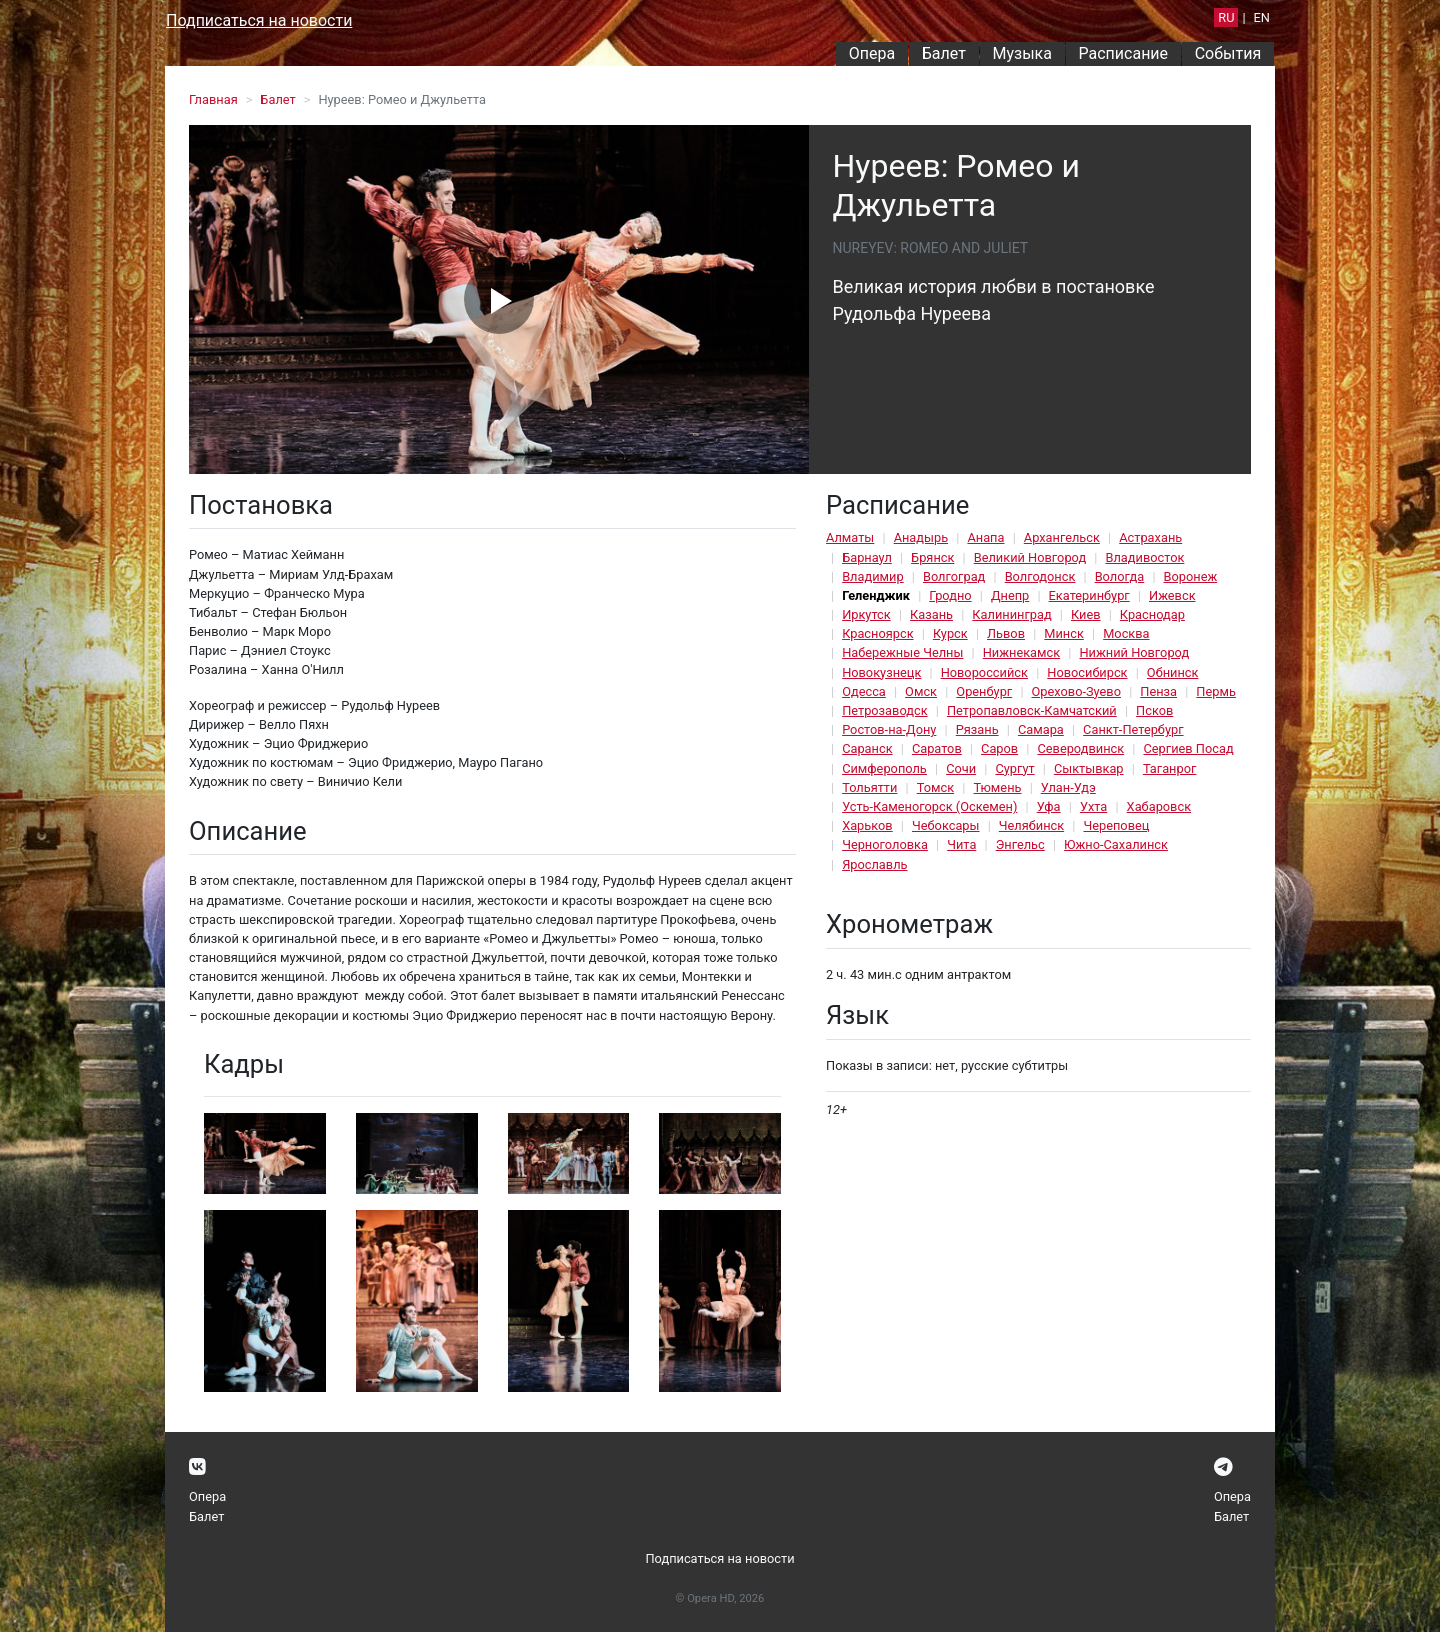 This screenshot has width=1440, height=1632. What do you see at coordinates (921, 537) in the screenshot?
I see `Анадырь` at bounding box center [921, 537].